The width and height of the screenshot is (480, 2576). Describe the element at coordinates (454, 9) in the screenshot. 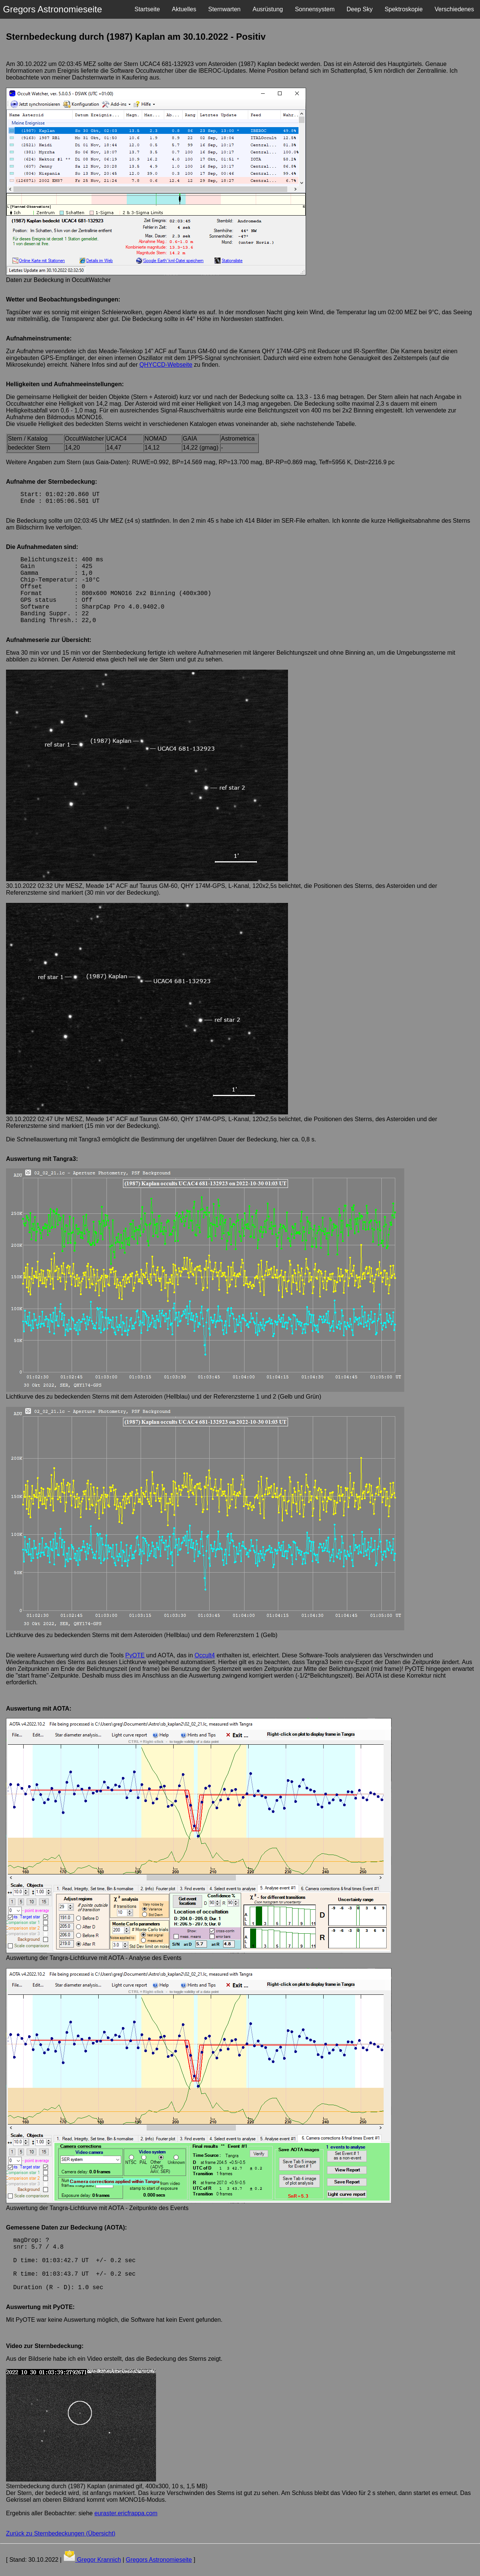

I see `Verschiedenes` at that location.